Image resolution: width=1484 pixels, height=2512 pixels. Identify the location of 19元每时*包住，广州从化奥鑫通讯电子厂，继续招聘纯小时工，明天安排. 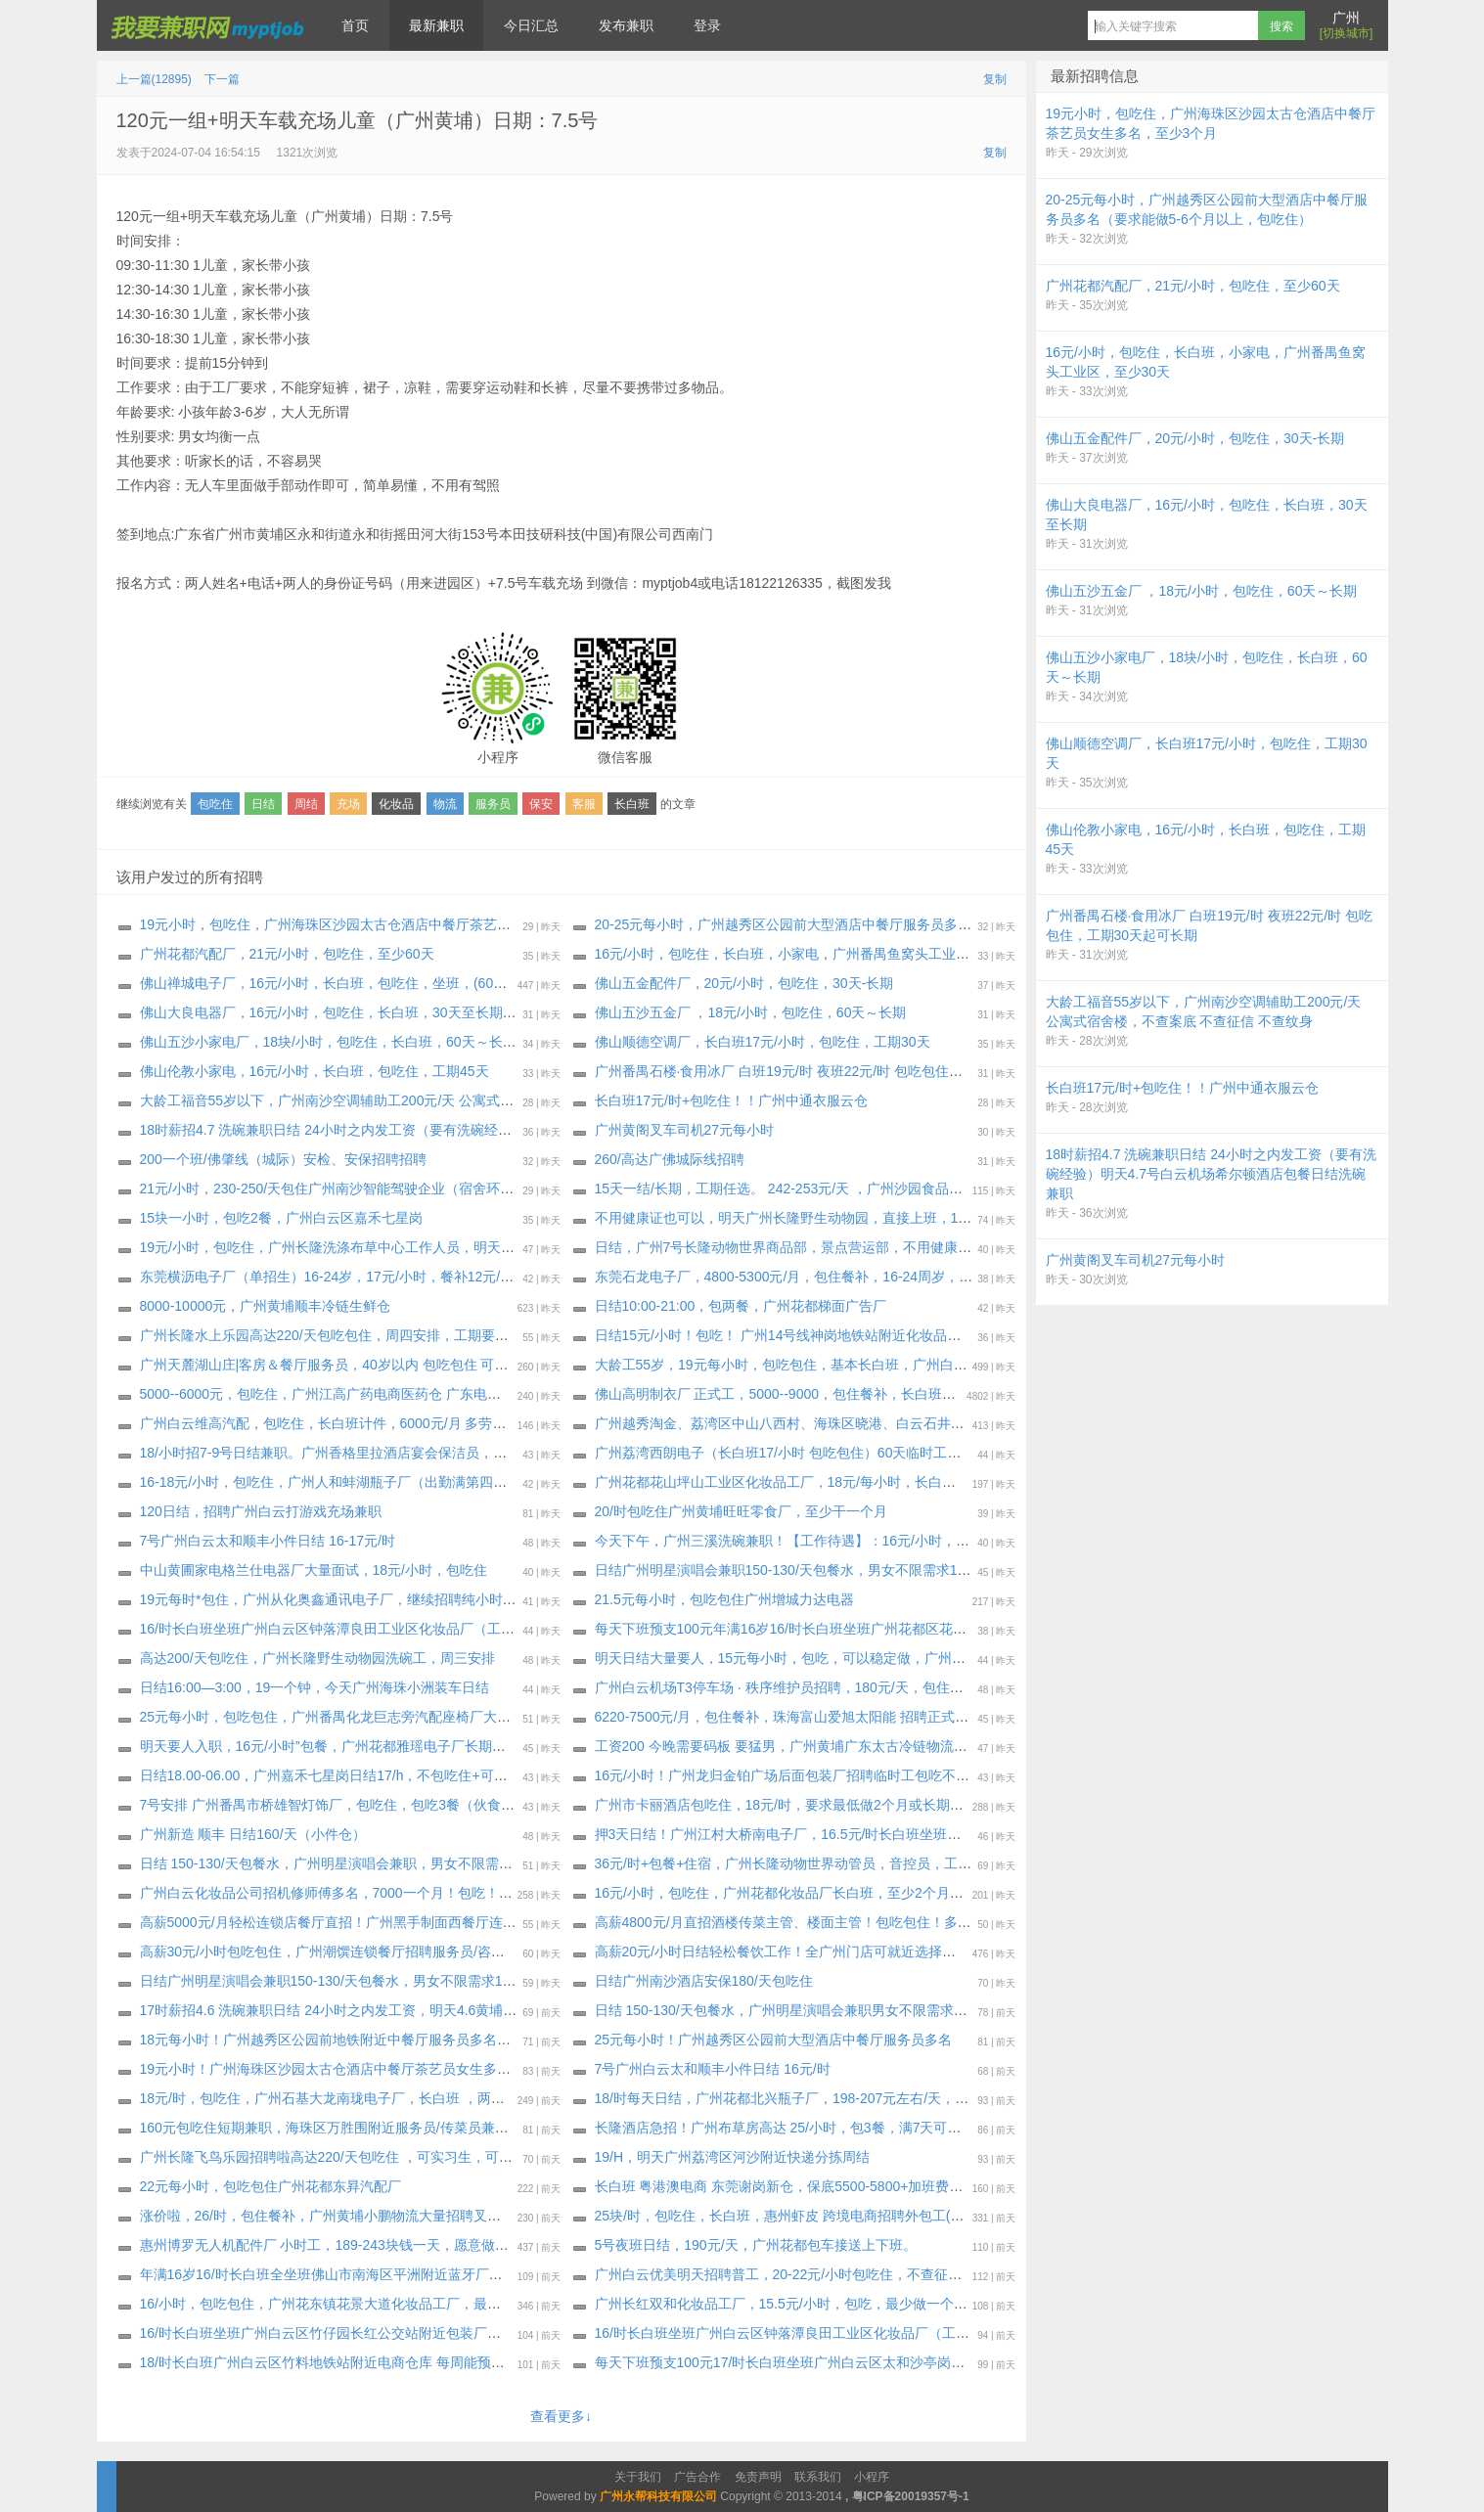
(362, 1599).